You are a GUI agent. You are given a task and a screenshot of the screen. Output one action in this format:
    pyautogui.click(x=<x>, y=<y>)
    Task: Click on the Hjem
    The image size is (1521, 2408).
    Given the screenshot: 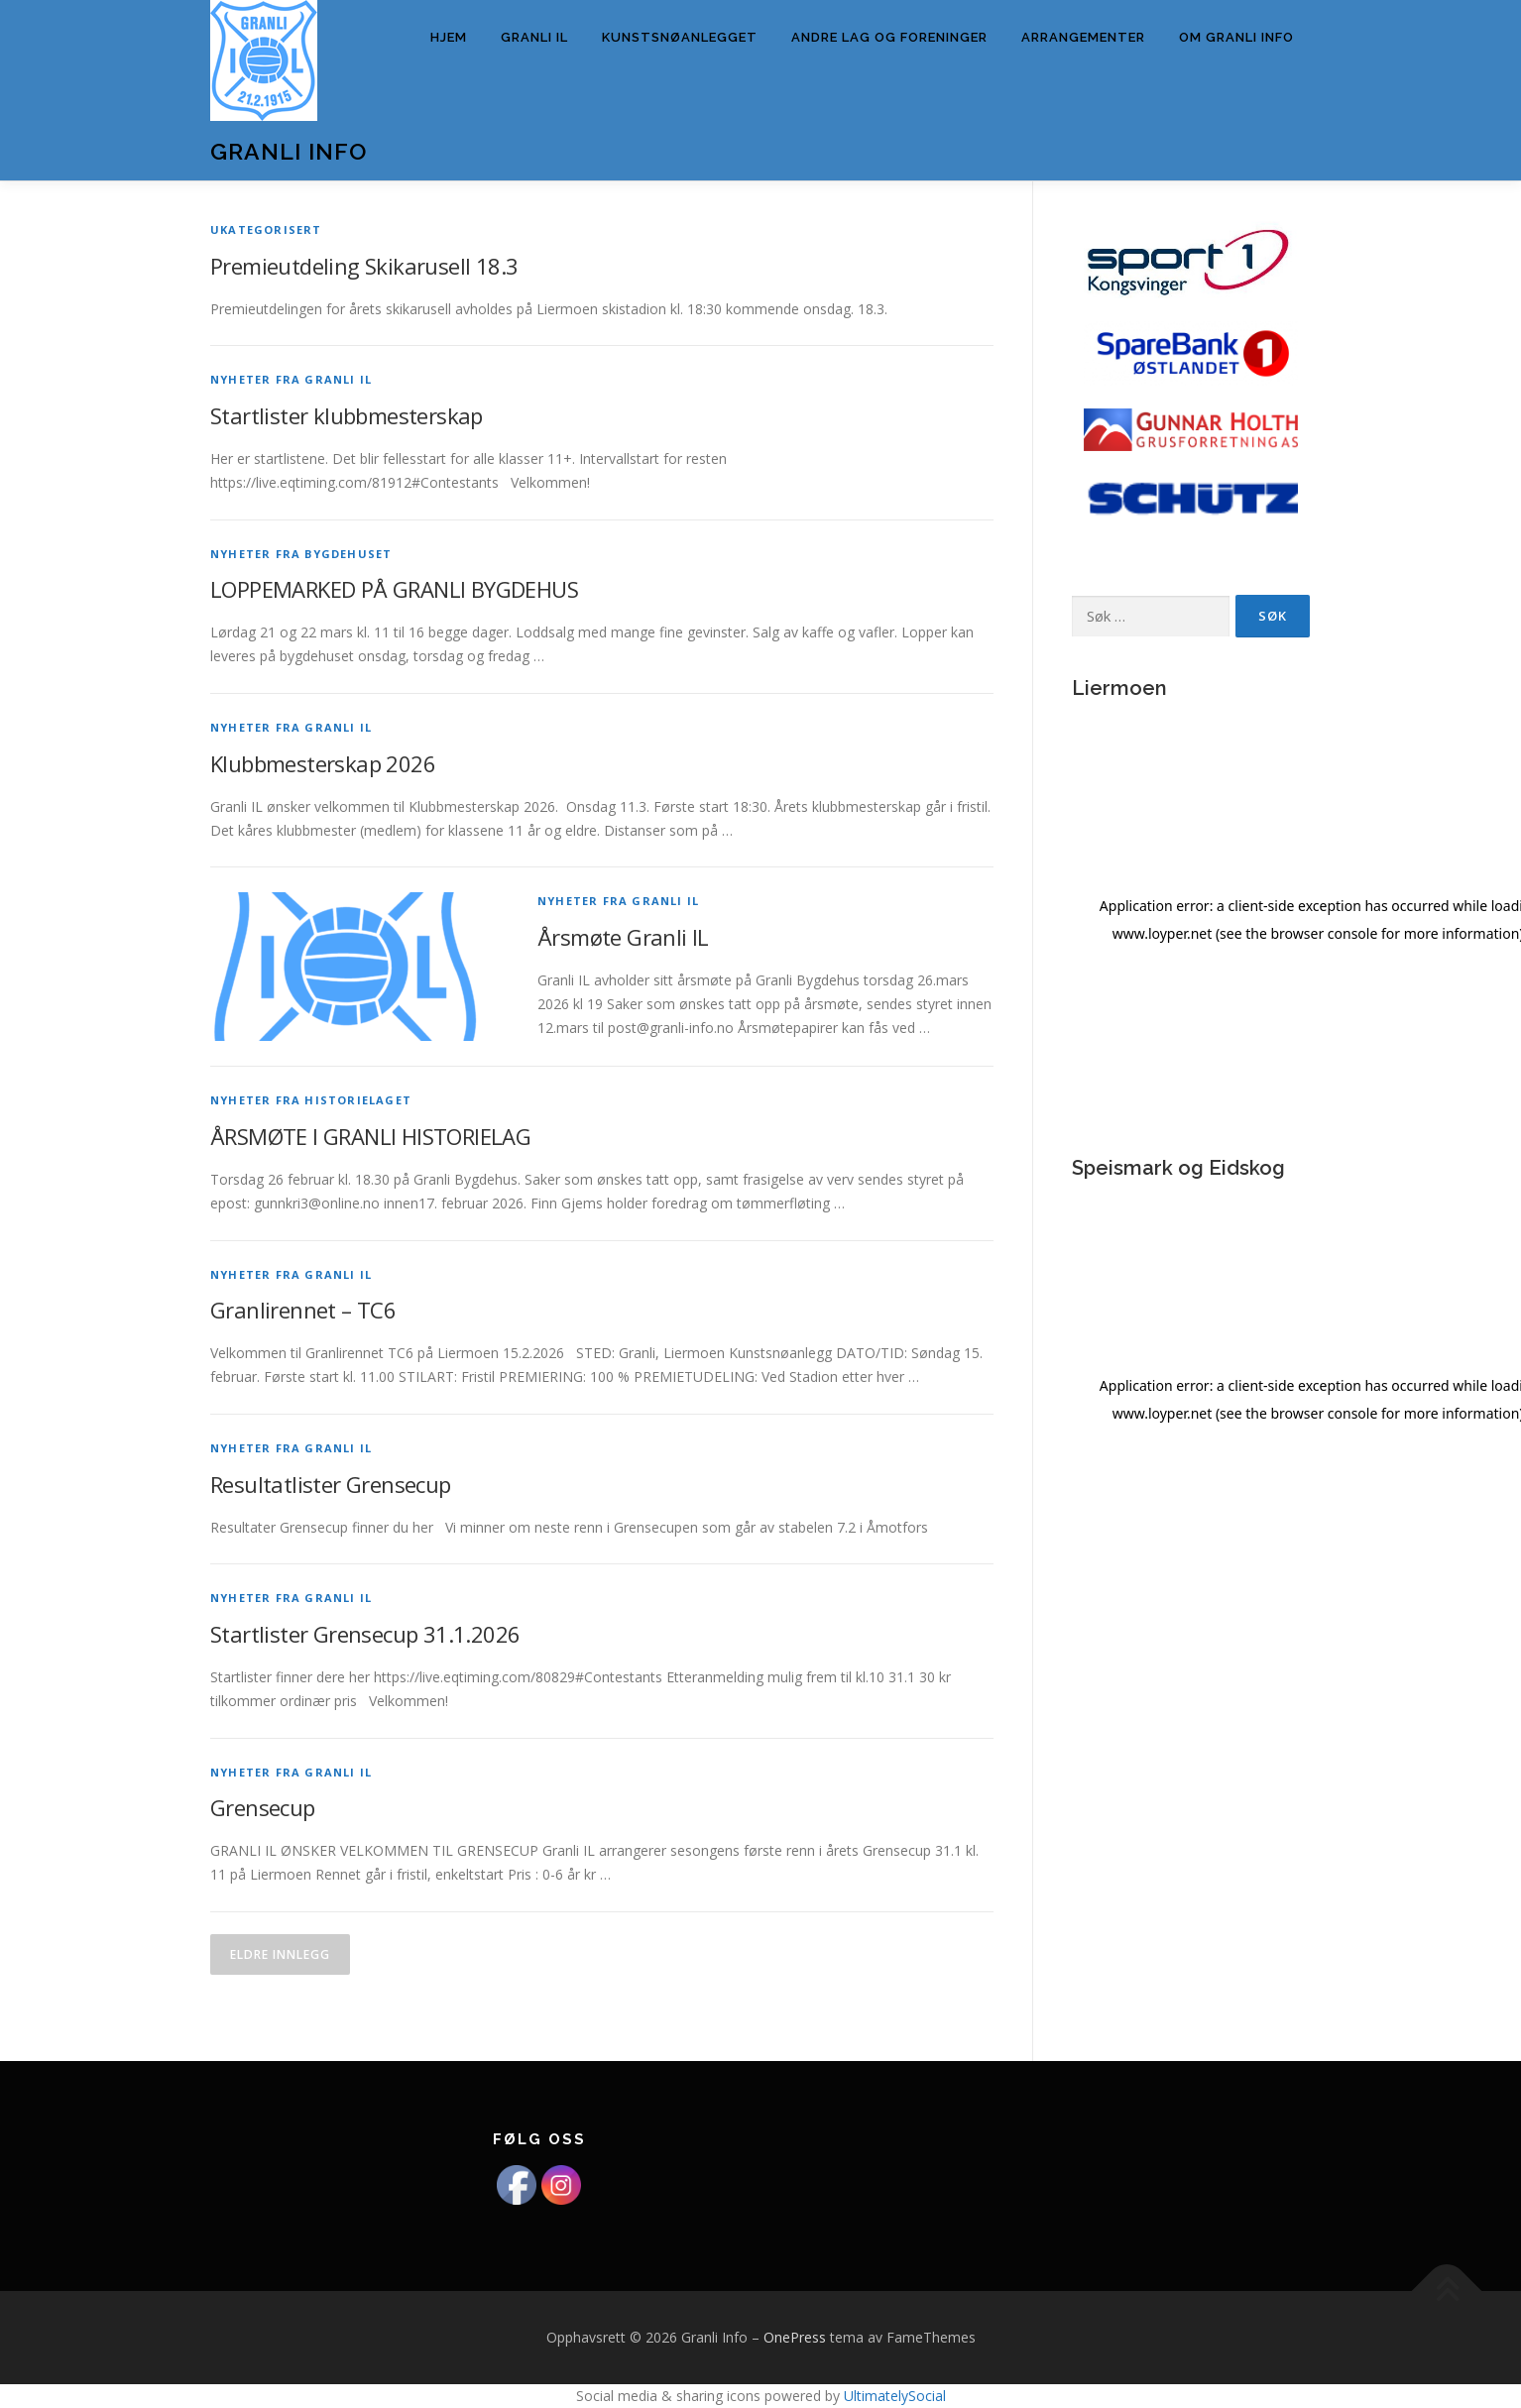 What is the action you would take?
    pyautogui.click(x=448, y=37)
    